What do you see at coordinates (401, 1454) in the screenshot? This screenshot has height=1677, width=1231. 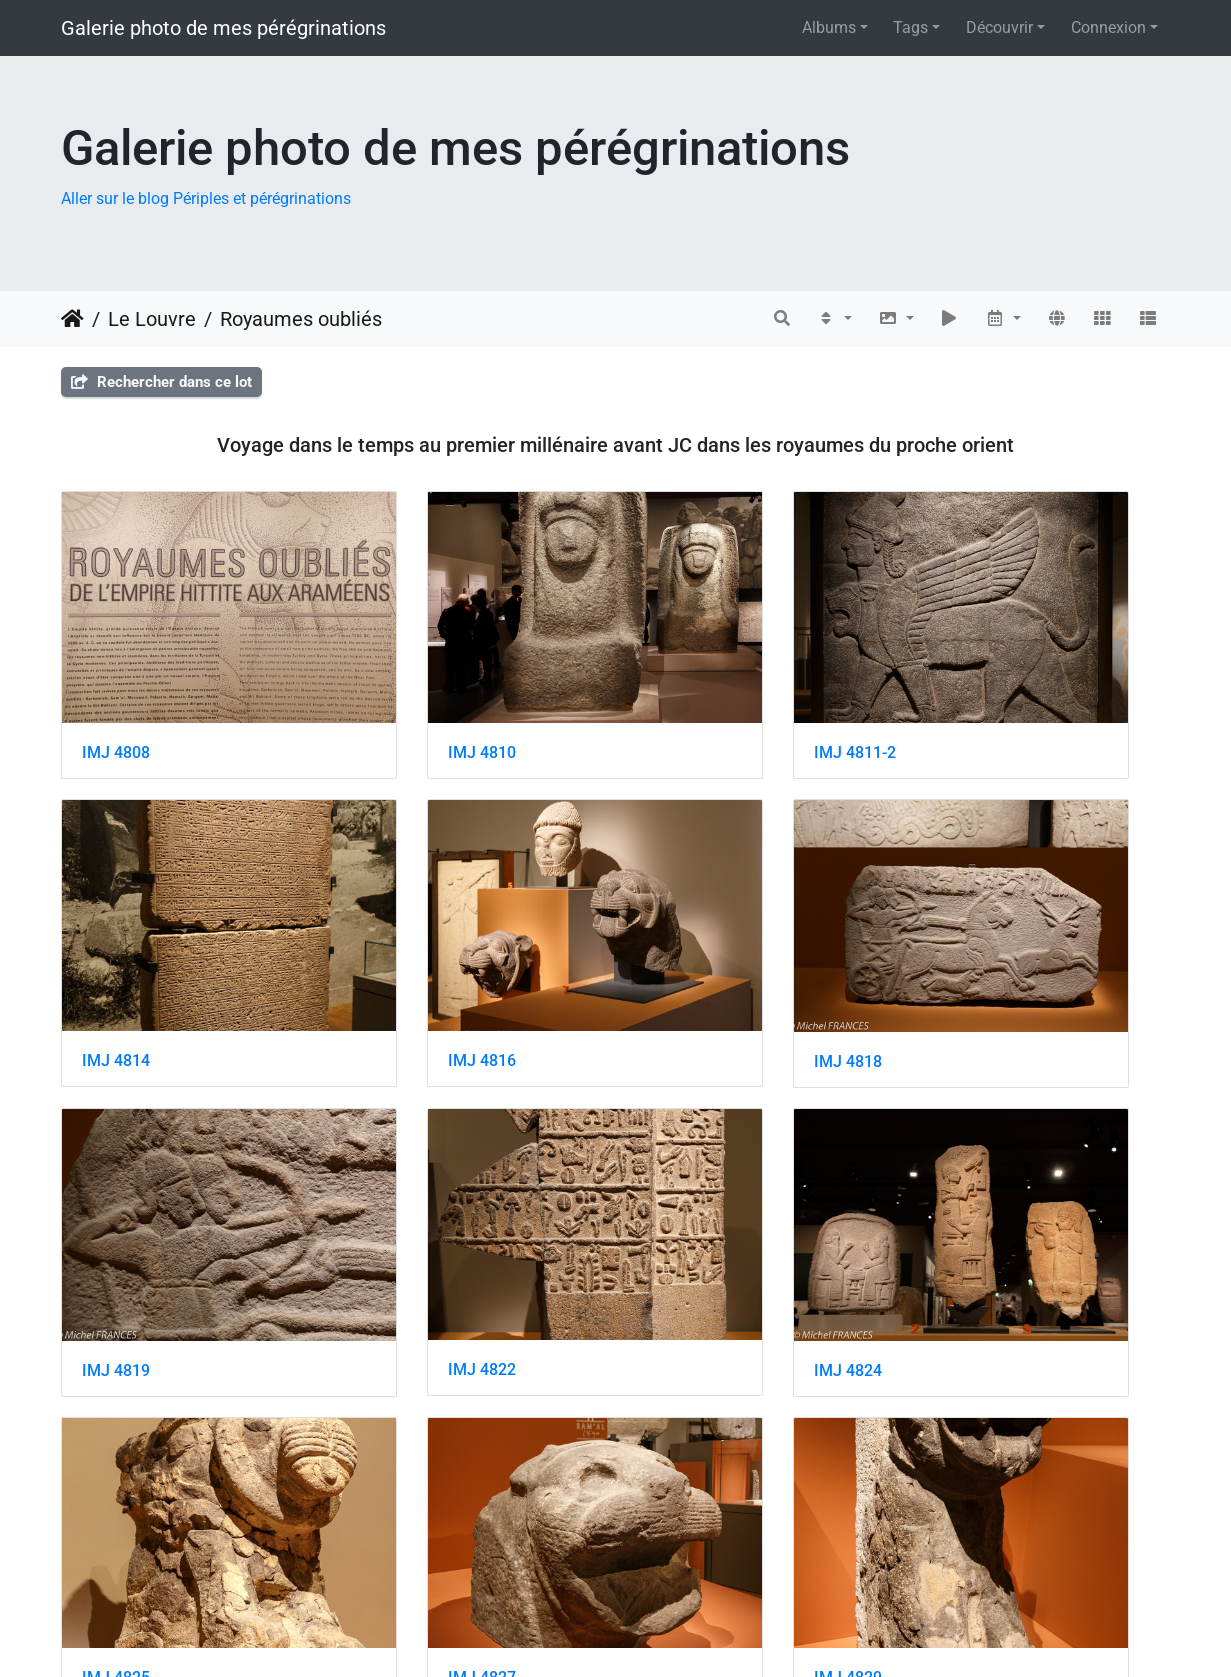 I see `IMJ 4832` at bounding box center [401, 1454].